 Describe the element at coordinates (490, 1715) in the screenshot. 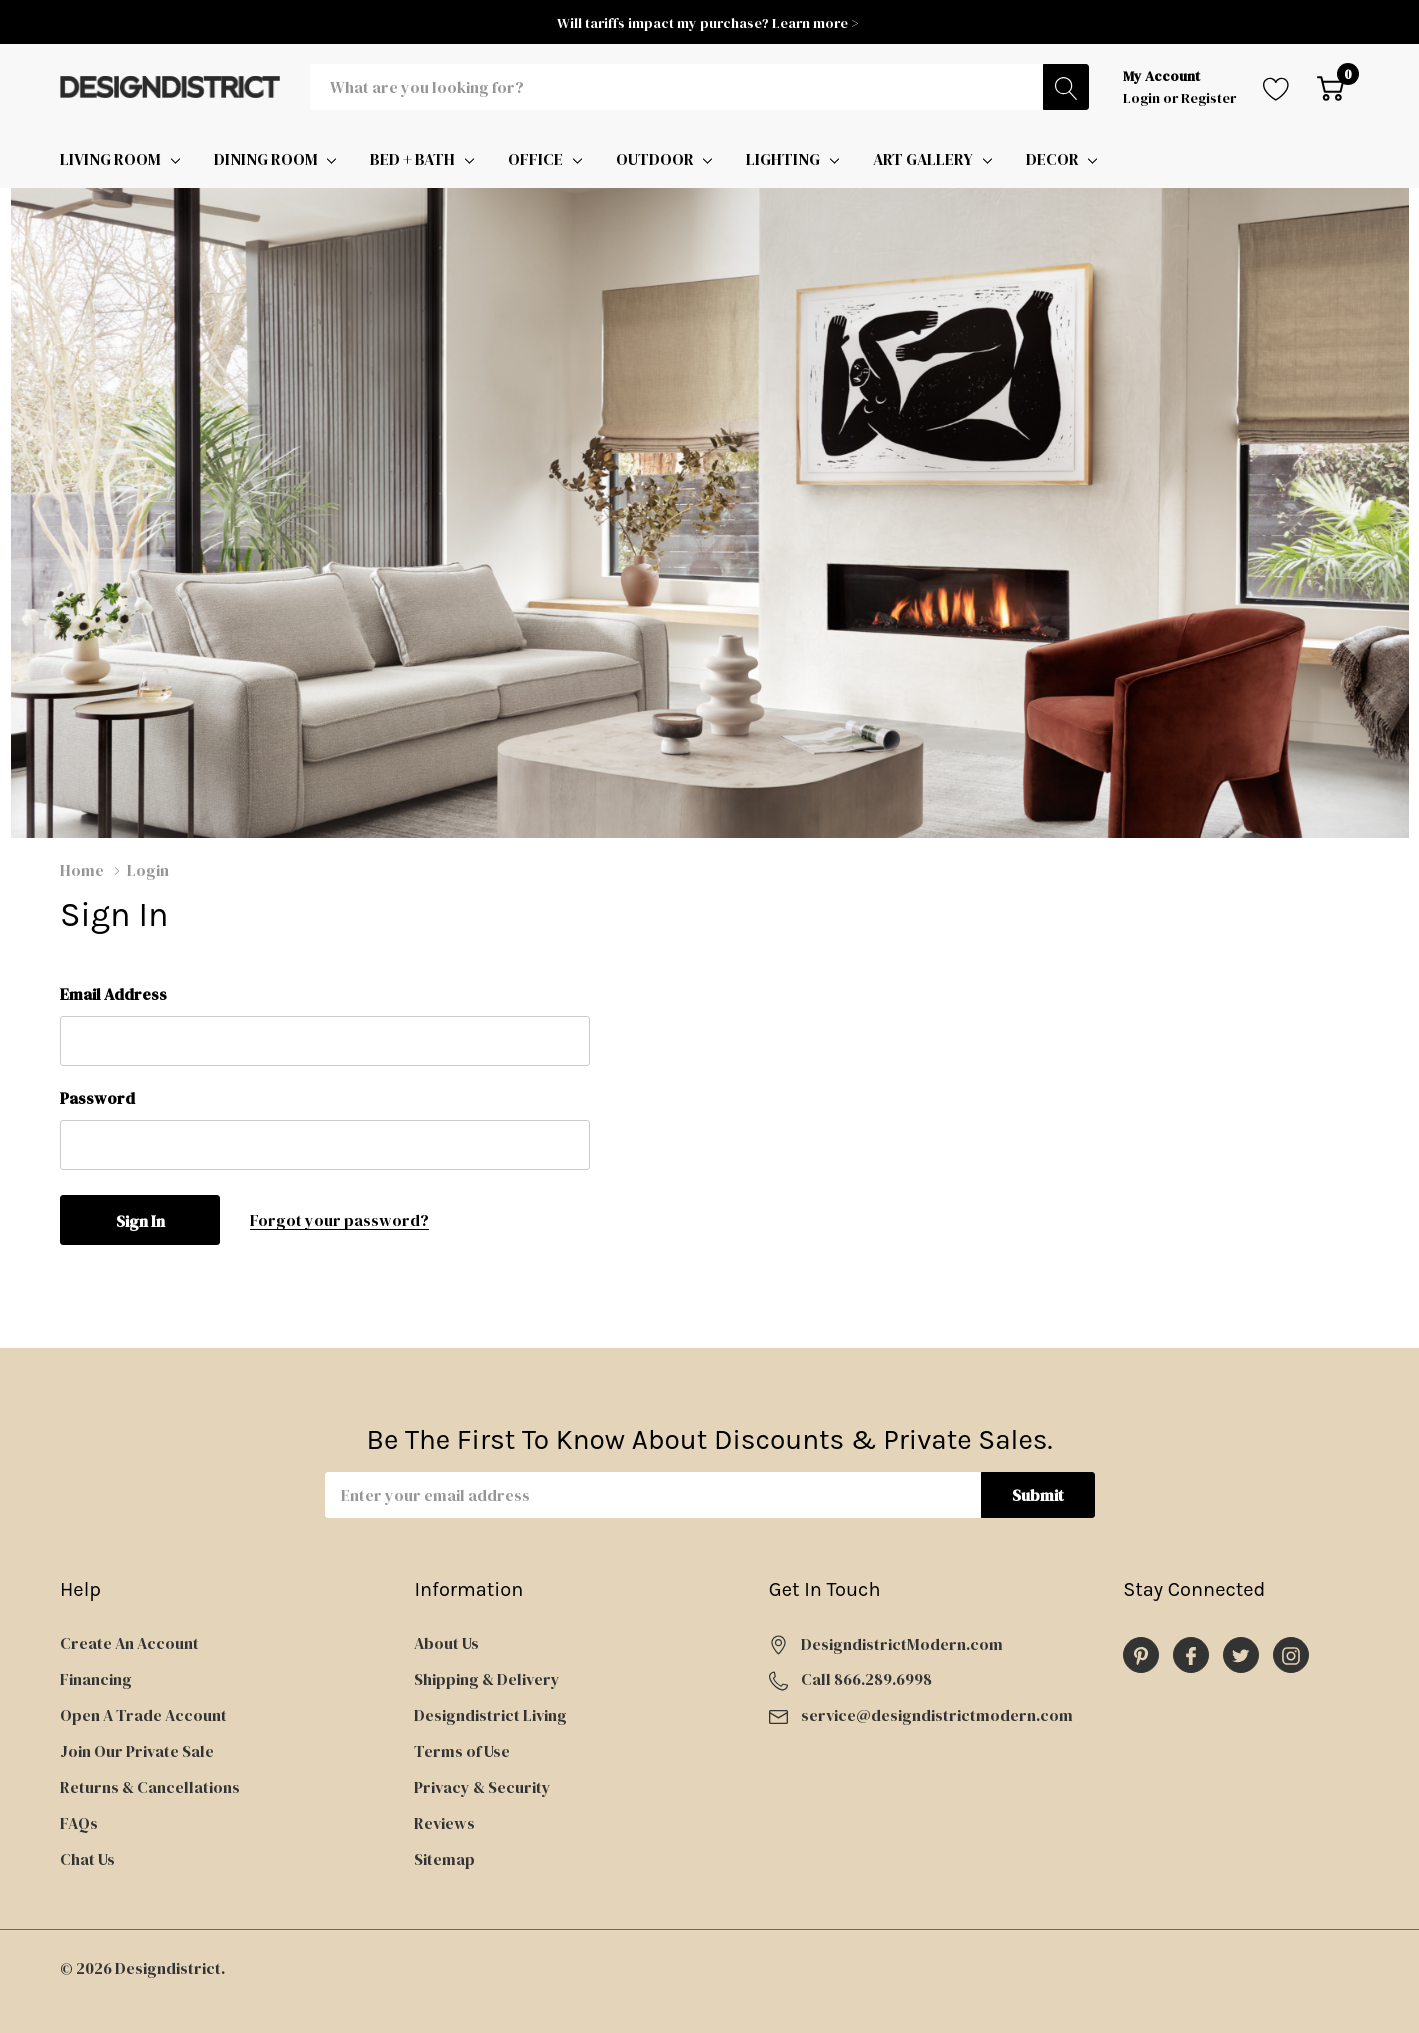

I see `Designdistrict Living` at that location.